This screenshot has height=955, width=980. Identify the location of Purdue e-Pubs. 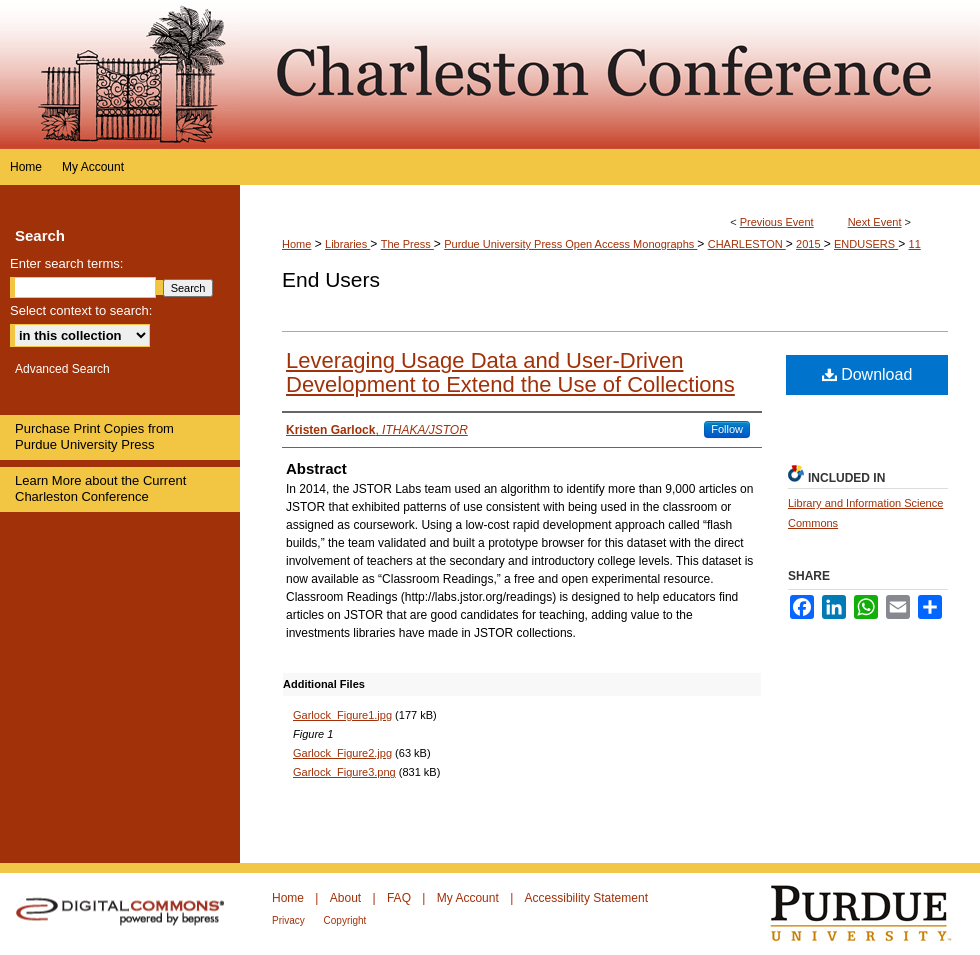
(610, 74).